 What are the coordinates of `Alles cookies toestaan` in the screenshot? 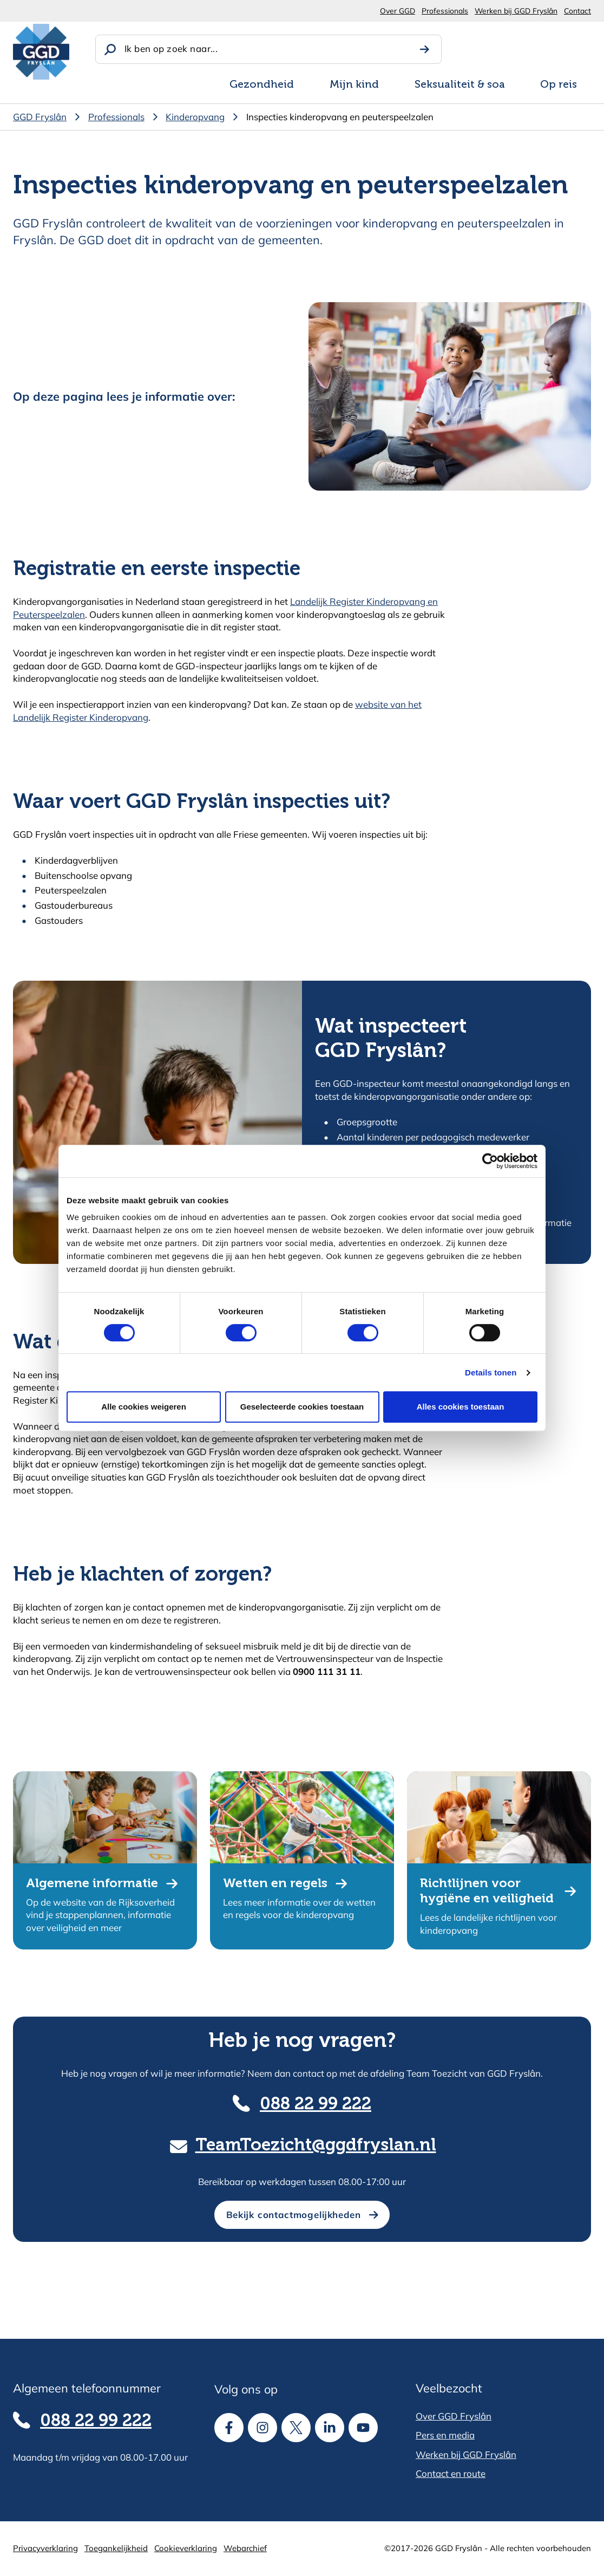 It's located at (460, 1406).